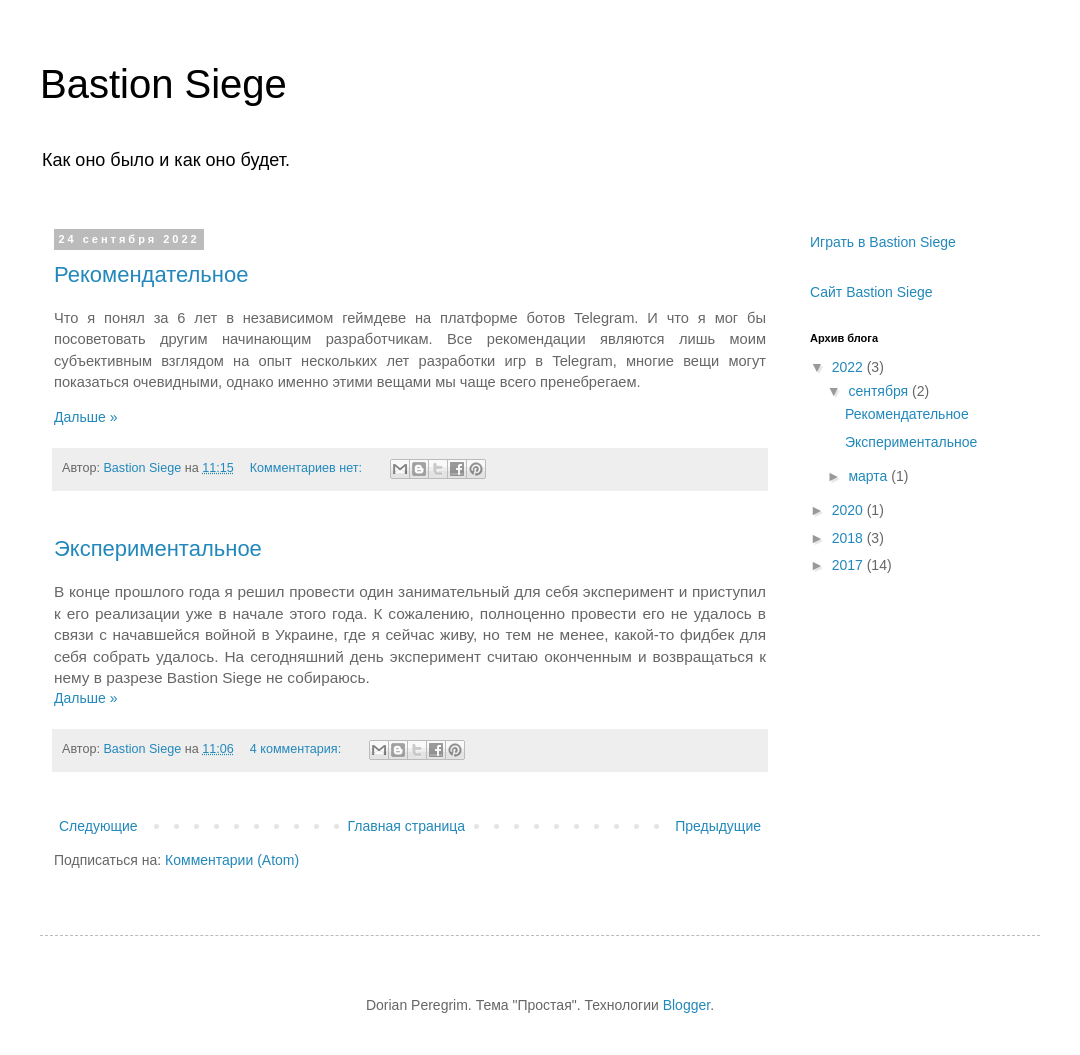  I want to click on 2022, so click(849, 367).